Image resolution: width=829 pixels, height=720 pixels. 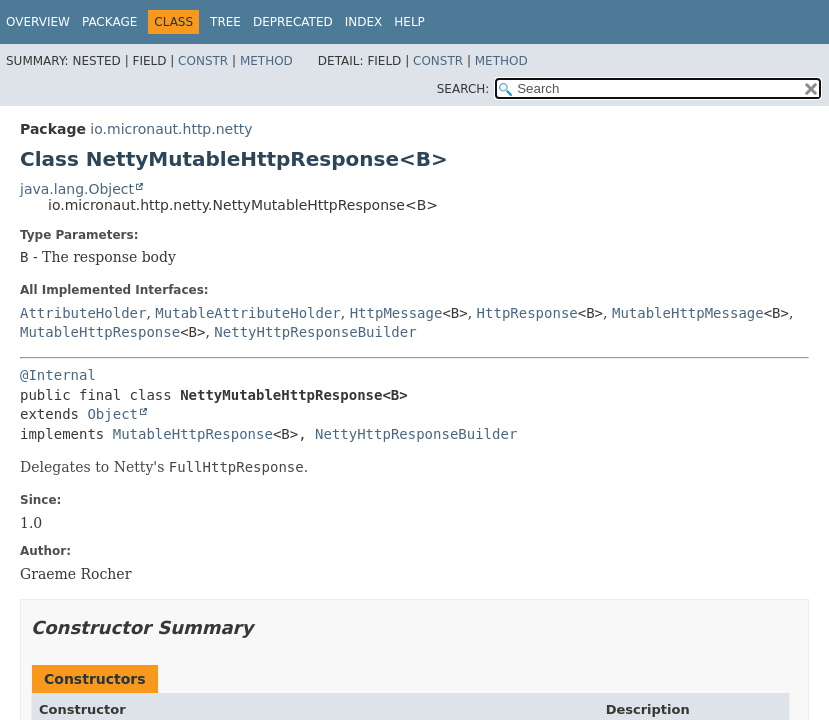 What do you see at coordinates (58, 375) in the screenshot?
I see `@Internal` at bounding box center [58, 375].